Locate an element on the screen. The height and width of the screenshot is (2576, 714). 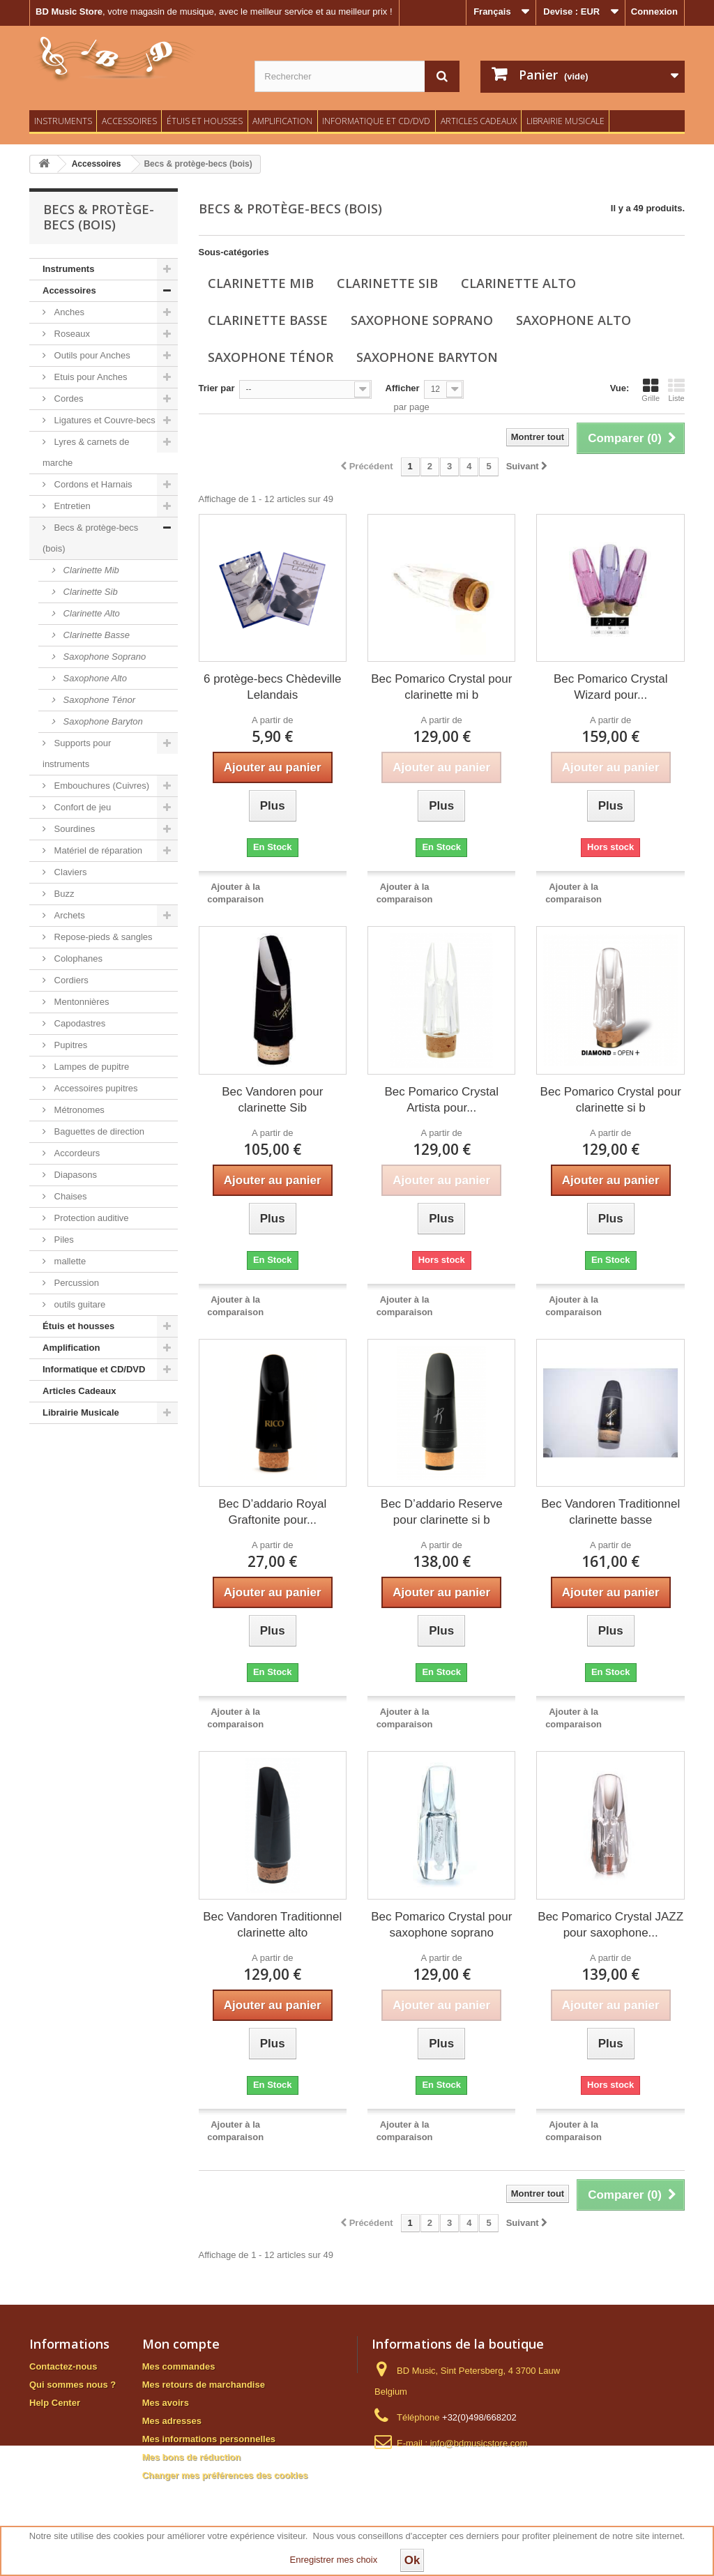
Mes informations personnelles is located at coordinates (208, 2439).